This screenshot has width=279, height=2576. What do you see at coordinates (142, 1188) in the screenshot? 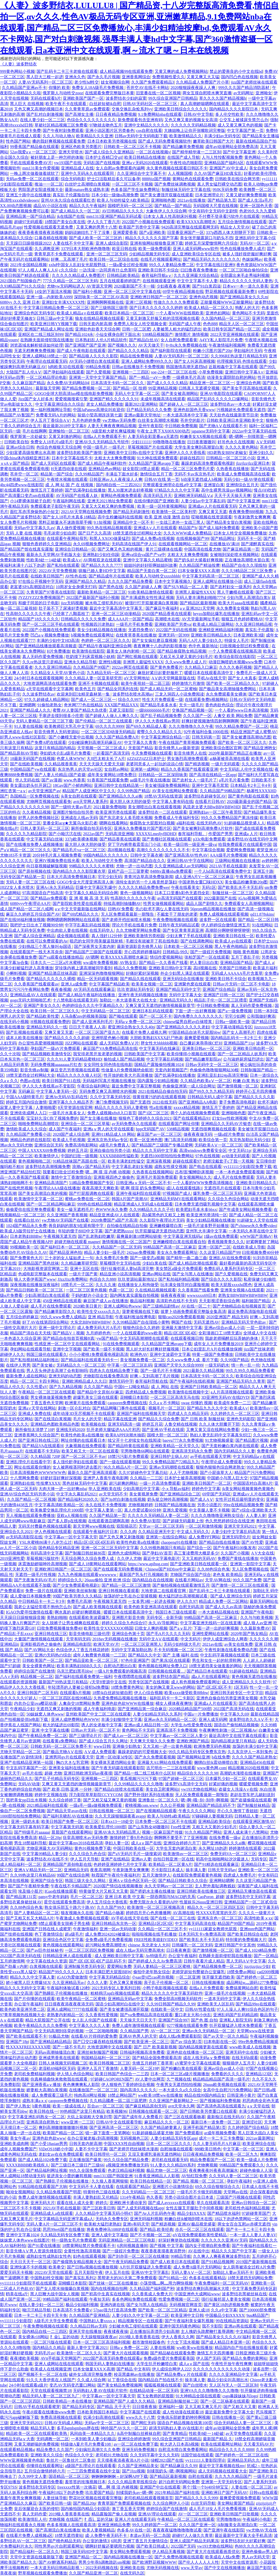
I see `嗯 啊 摸湿 奶头免费网站` at bounding box center [142, 1188].